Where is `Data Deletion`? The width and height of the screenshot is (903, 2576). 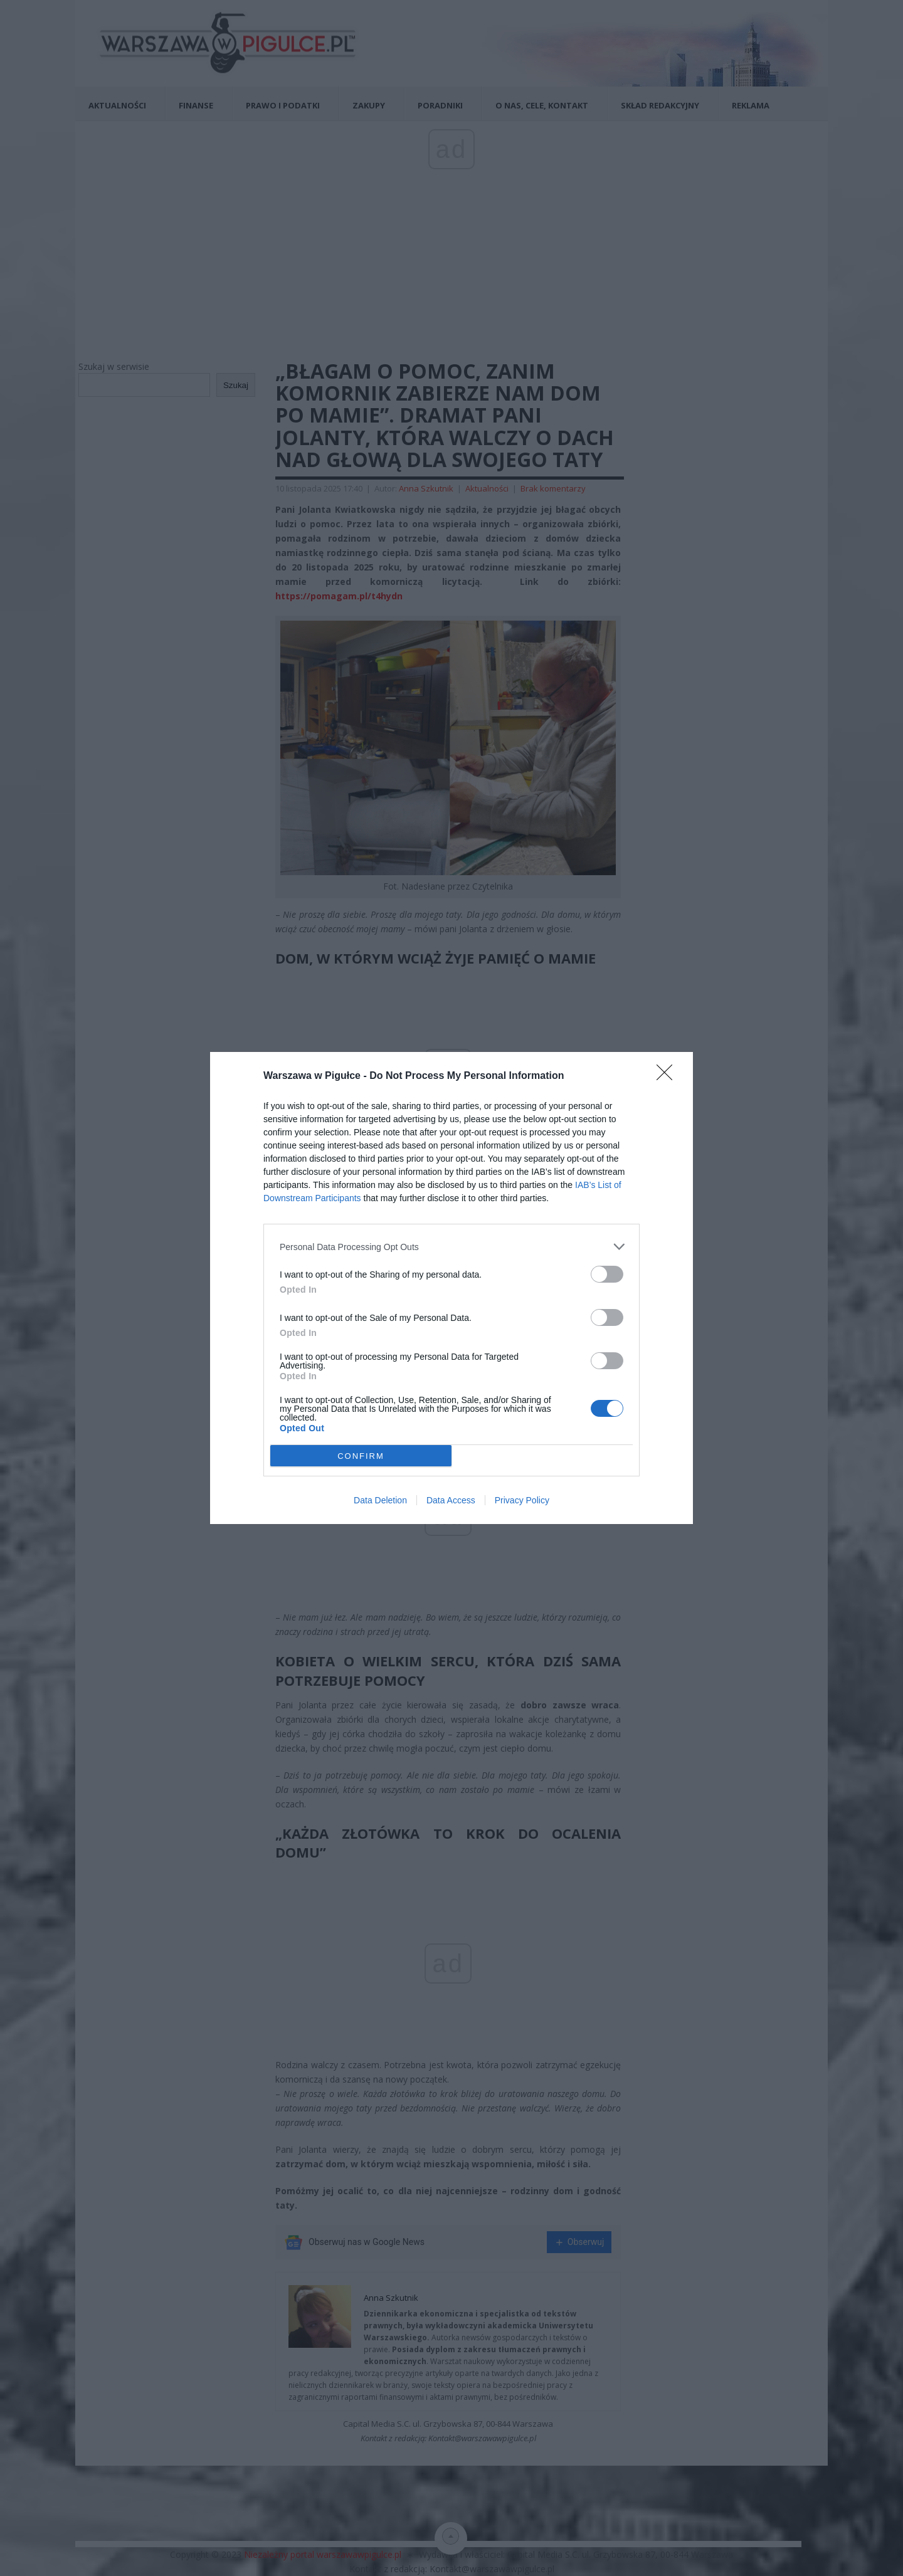
Data Deletion is located at coordinates (380, 1500).